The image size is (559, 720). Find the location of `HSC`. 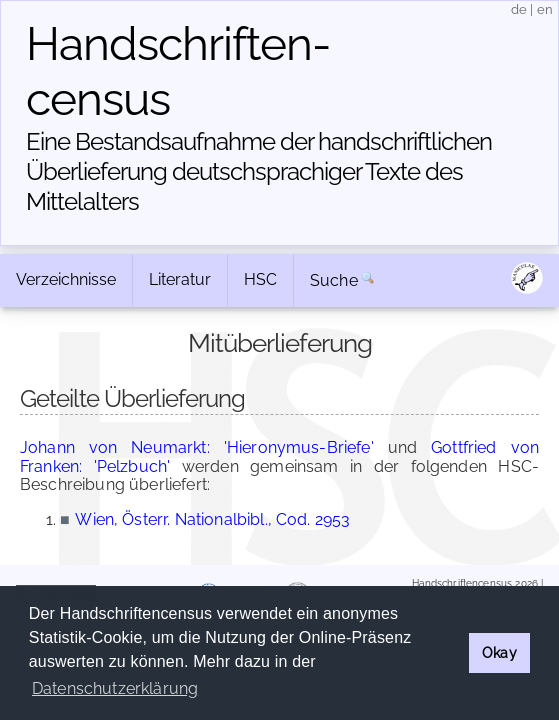

HSC is located at coordinates (260, 279).